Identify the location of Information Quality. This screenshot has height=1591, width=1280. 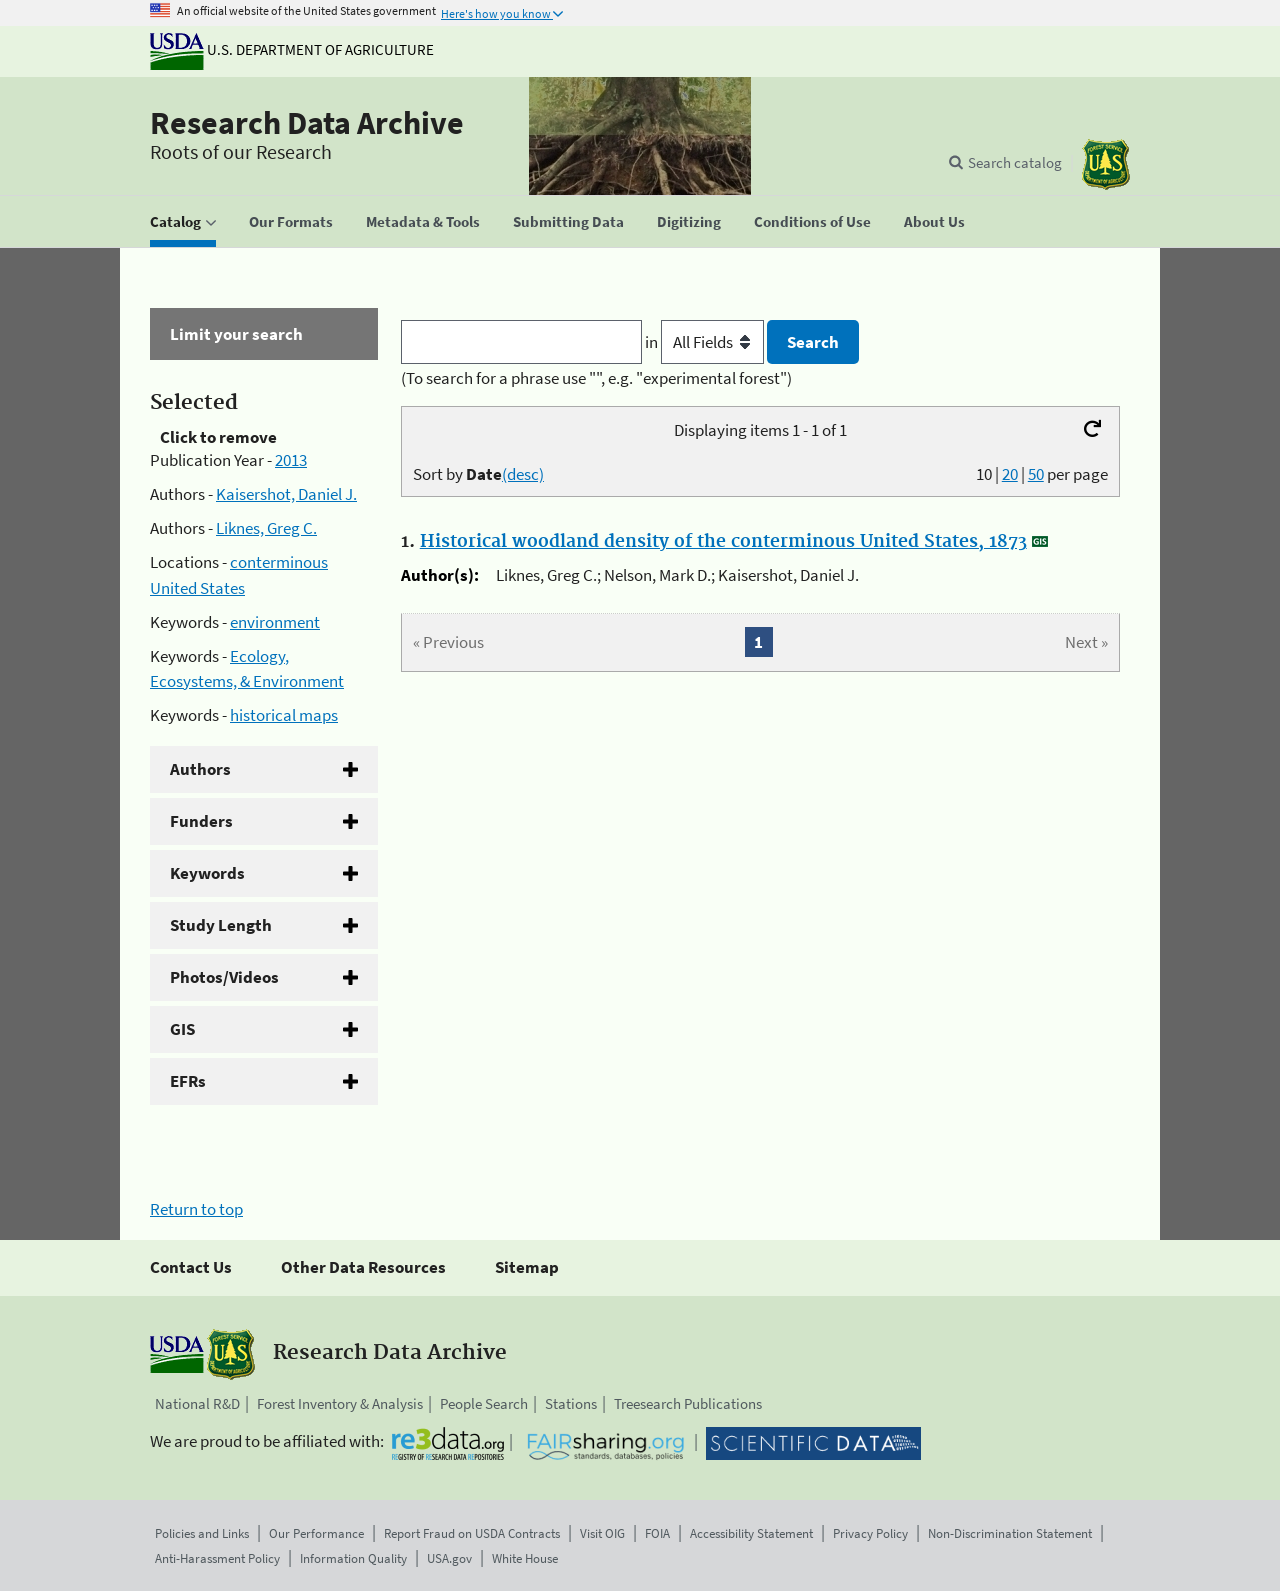
(353, 1558).